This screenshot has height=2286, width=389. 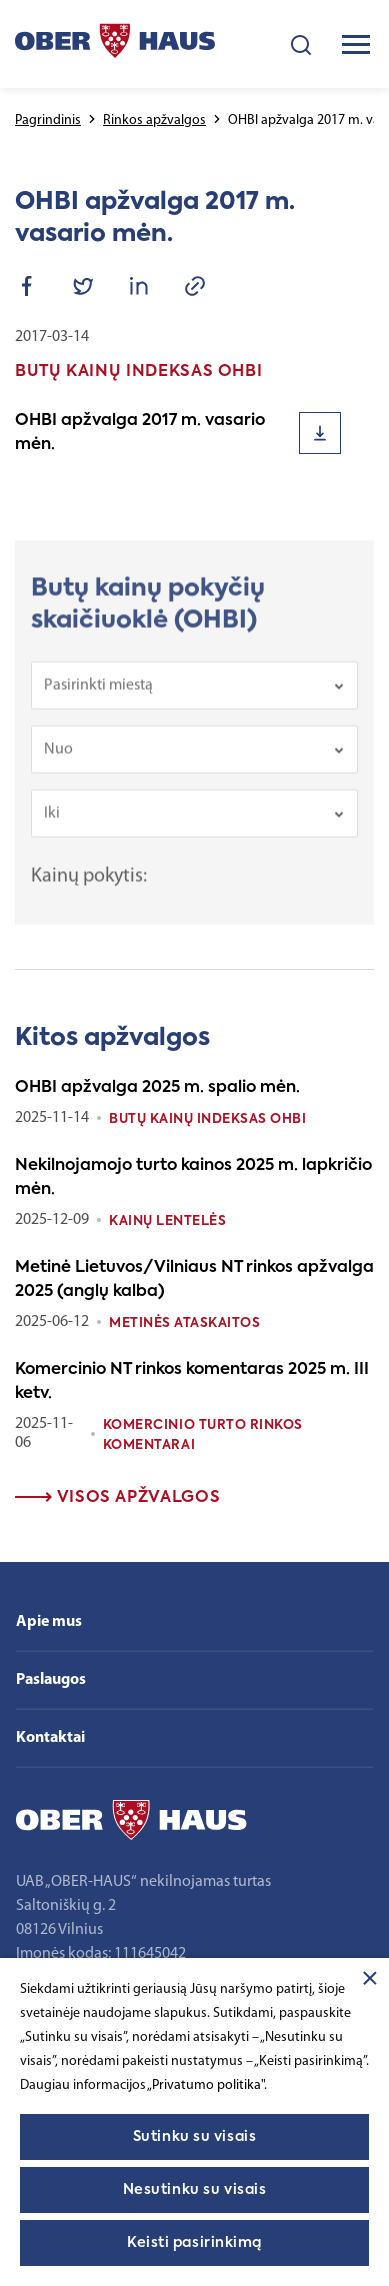 What do you see at coordinates (203, 1435) in the screenshot?
I see `Komercinio turto rinkos komentarai` at bounding box center [203, 1435].